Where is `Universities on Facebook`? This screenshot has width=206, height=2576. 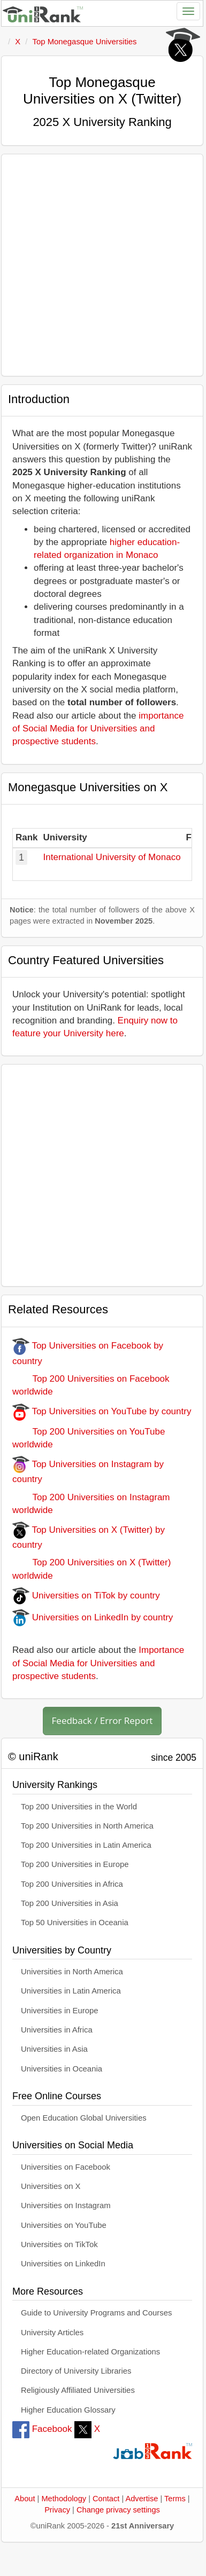 Universities on Facebook is located at coordinates (65, 2167).